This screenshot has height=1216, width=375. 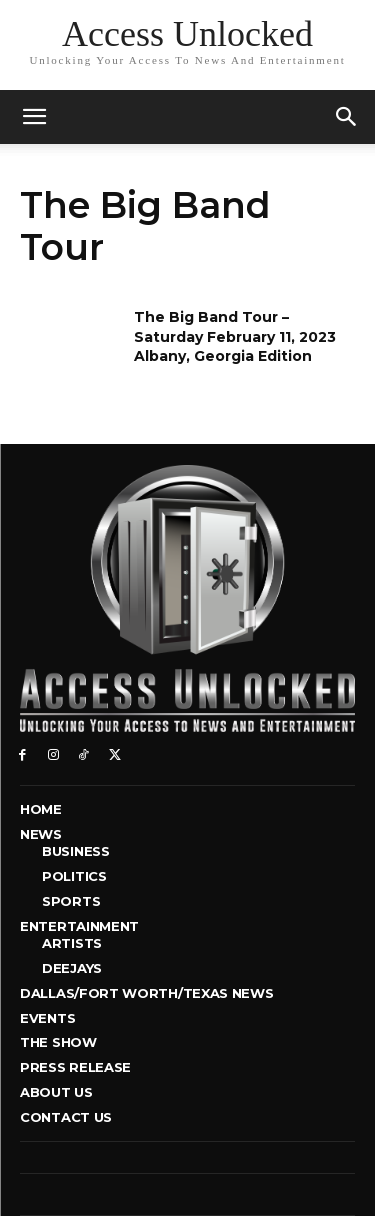 What do you see at coordinates (34, 117) in the screenshot?
I see `[mobile-toggle]` at bounding box center [34, 117].